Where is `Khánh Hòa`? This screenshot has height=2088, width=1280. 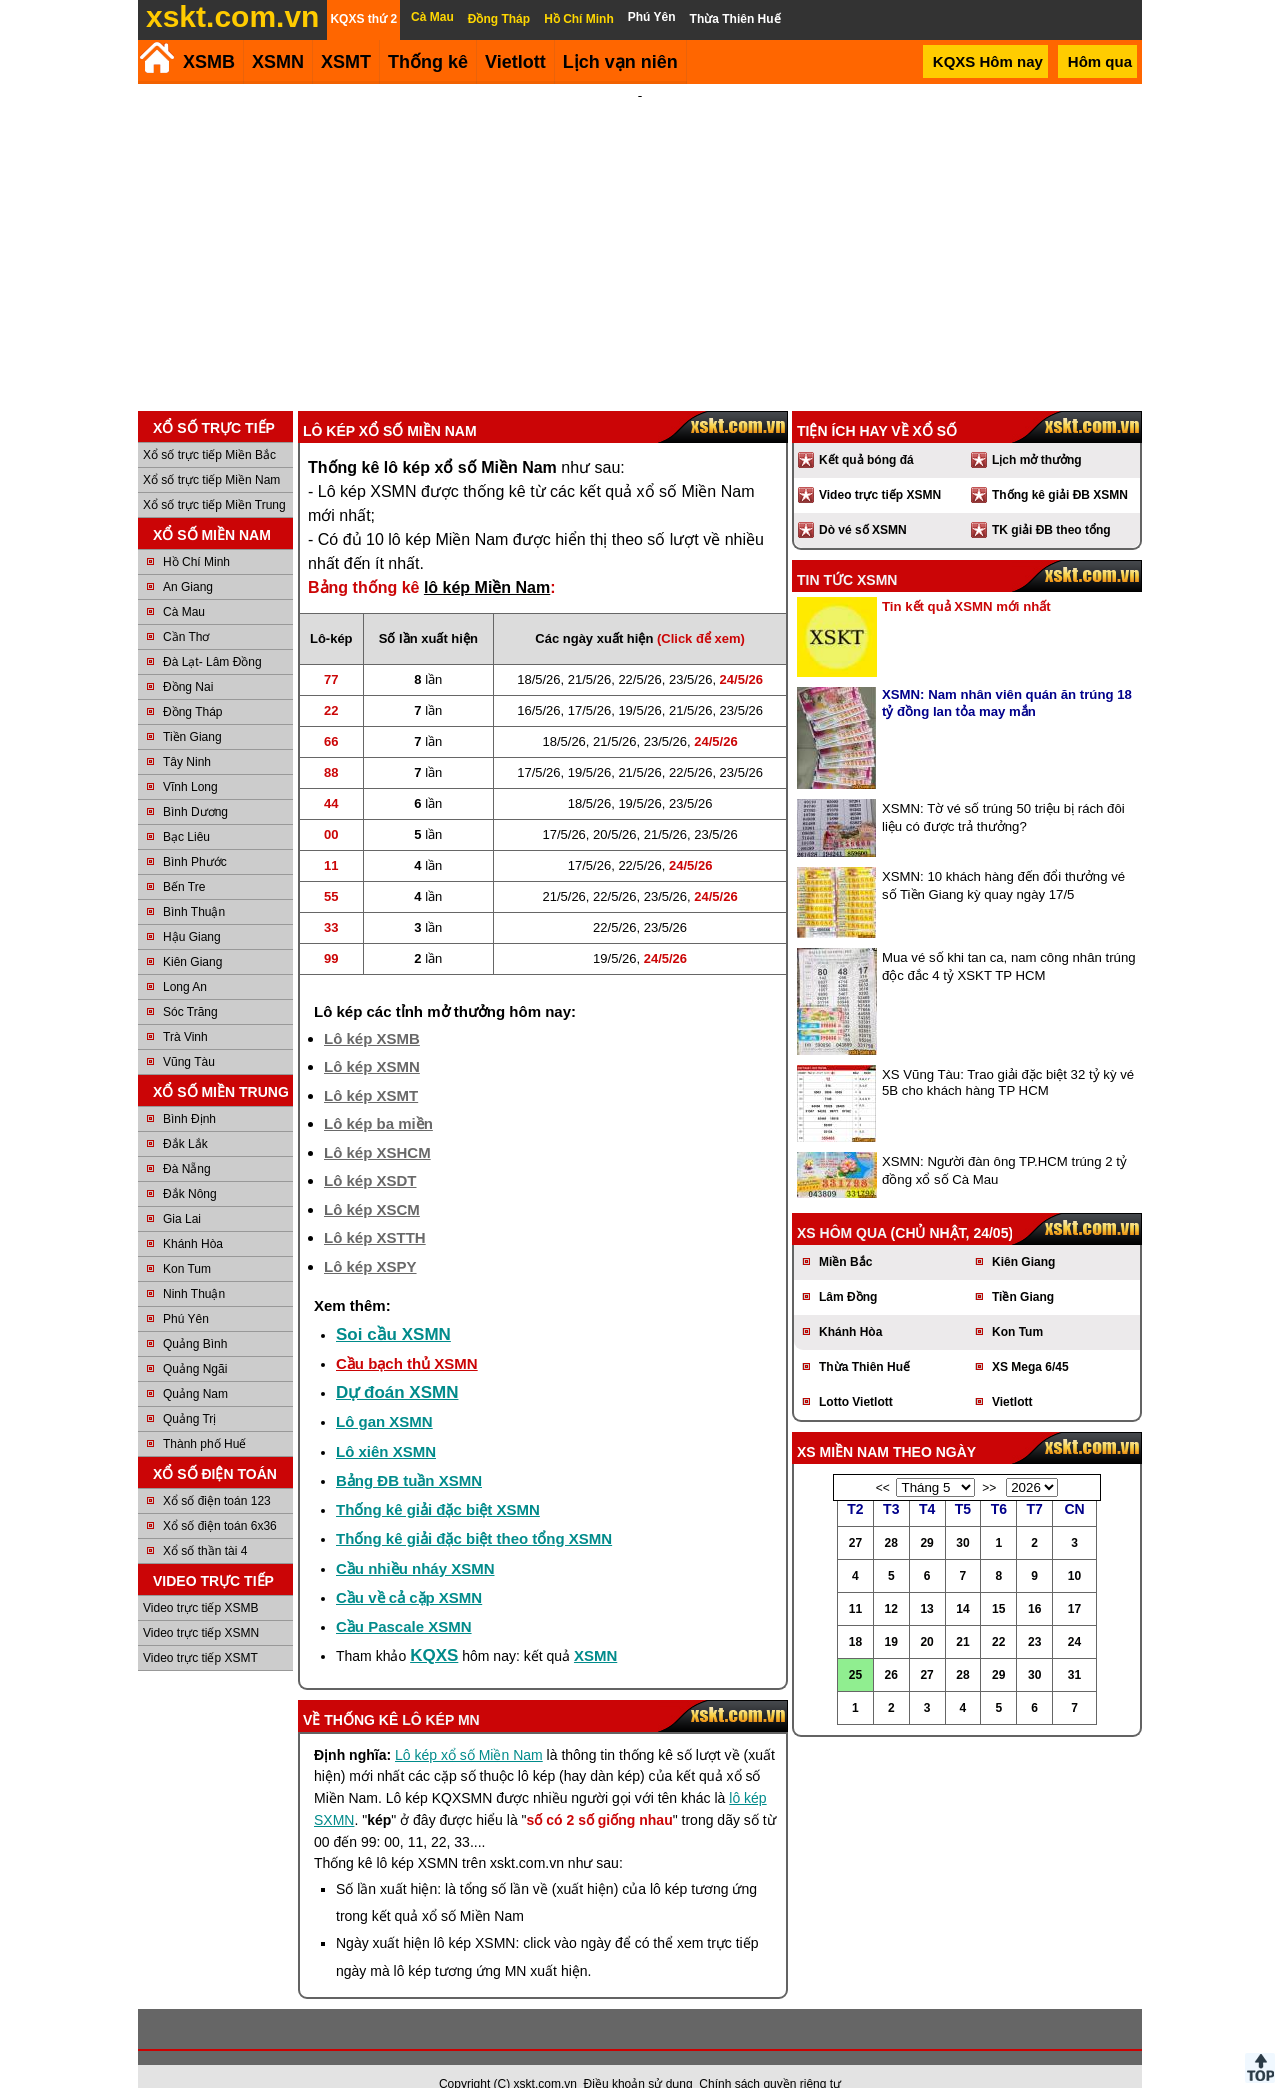
Khánh Hòa is located at coordinates (193, 1217).